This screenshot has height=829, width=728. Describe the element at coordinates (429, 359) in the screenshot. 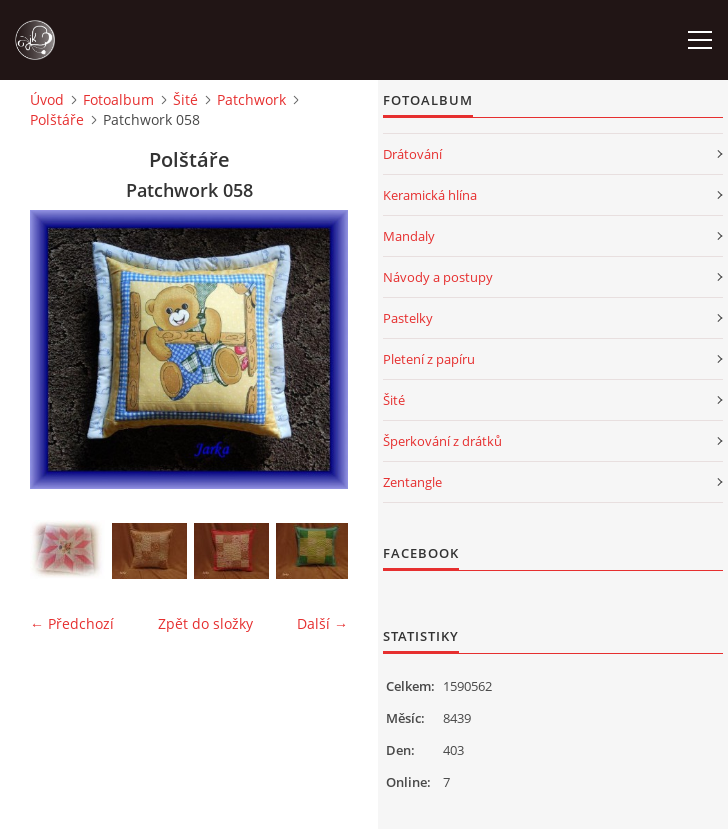

I see `Pletení z papíru` at that location.